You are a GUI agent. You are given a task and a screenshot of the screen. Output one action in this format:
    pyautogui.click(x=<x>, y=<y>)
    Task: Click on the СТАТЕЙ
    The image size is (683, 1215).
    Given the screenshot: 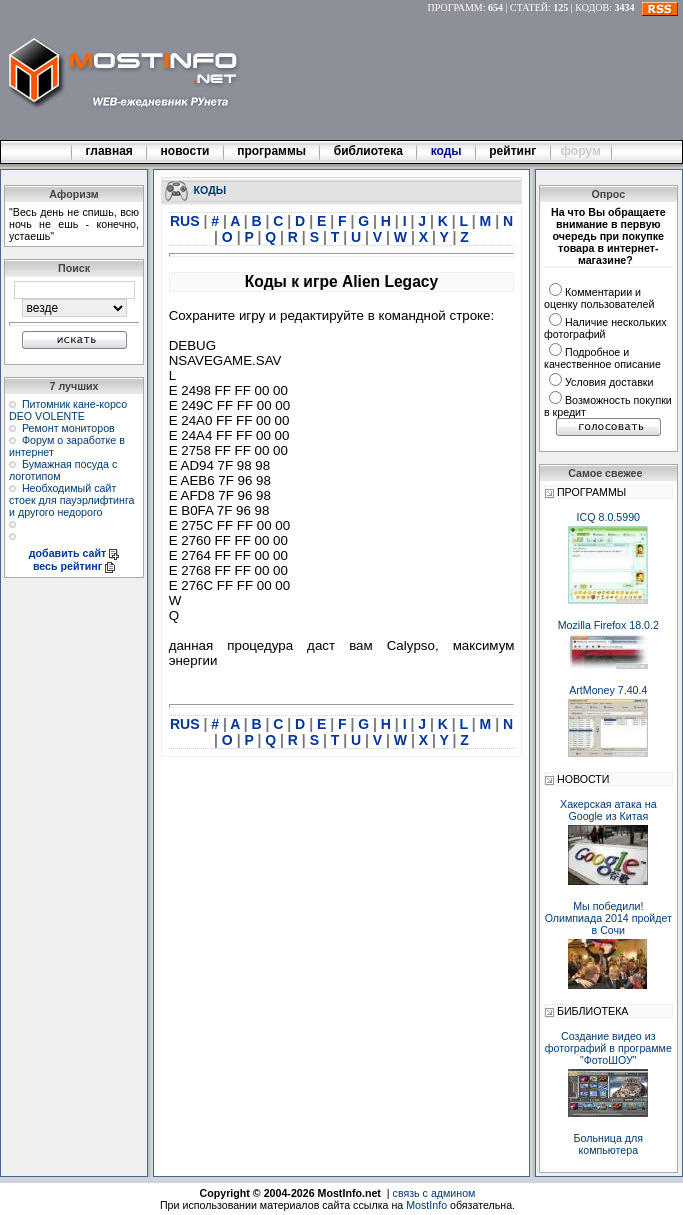 What is the action you would take?
    pyautogui.click(x=529, y=7)
    